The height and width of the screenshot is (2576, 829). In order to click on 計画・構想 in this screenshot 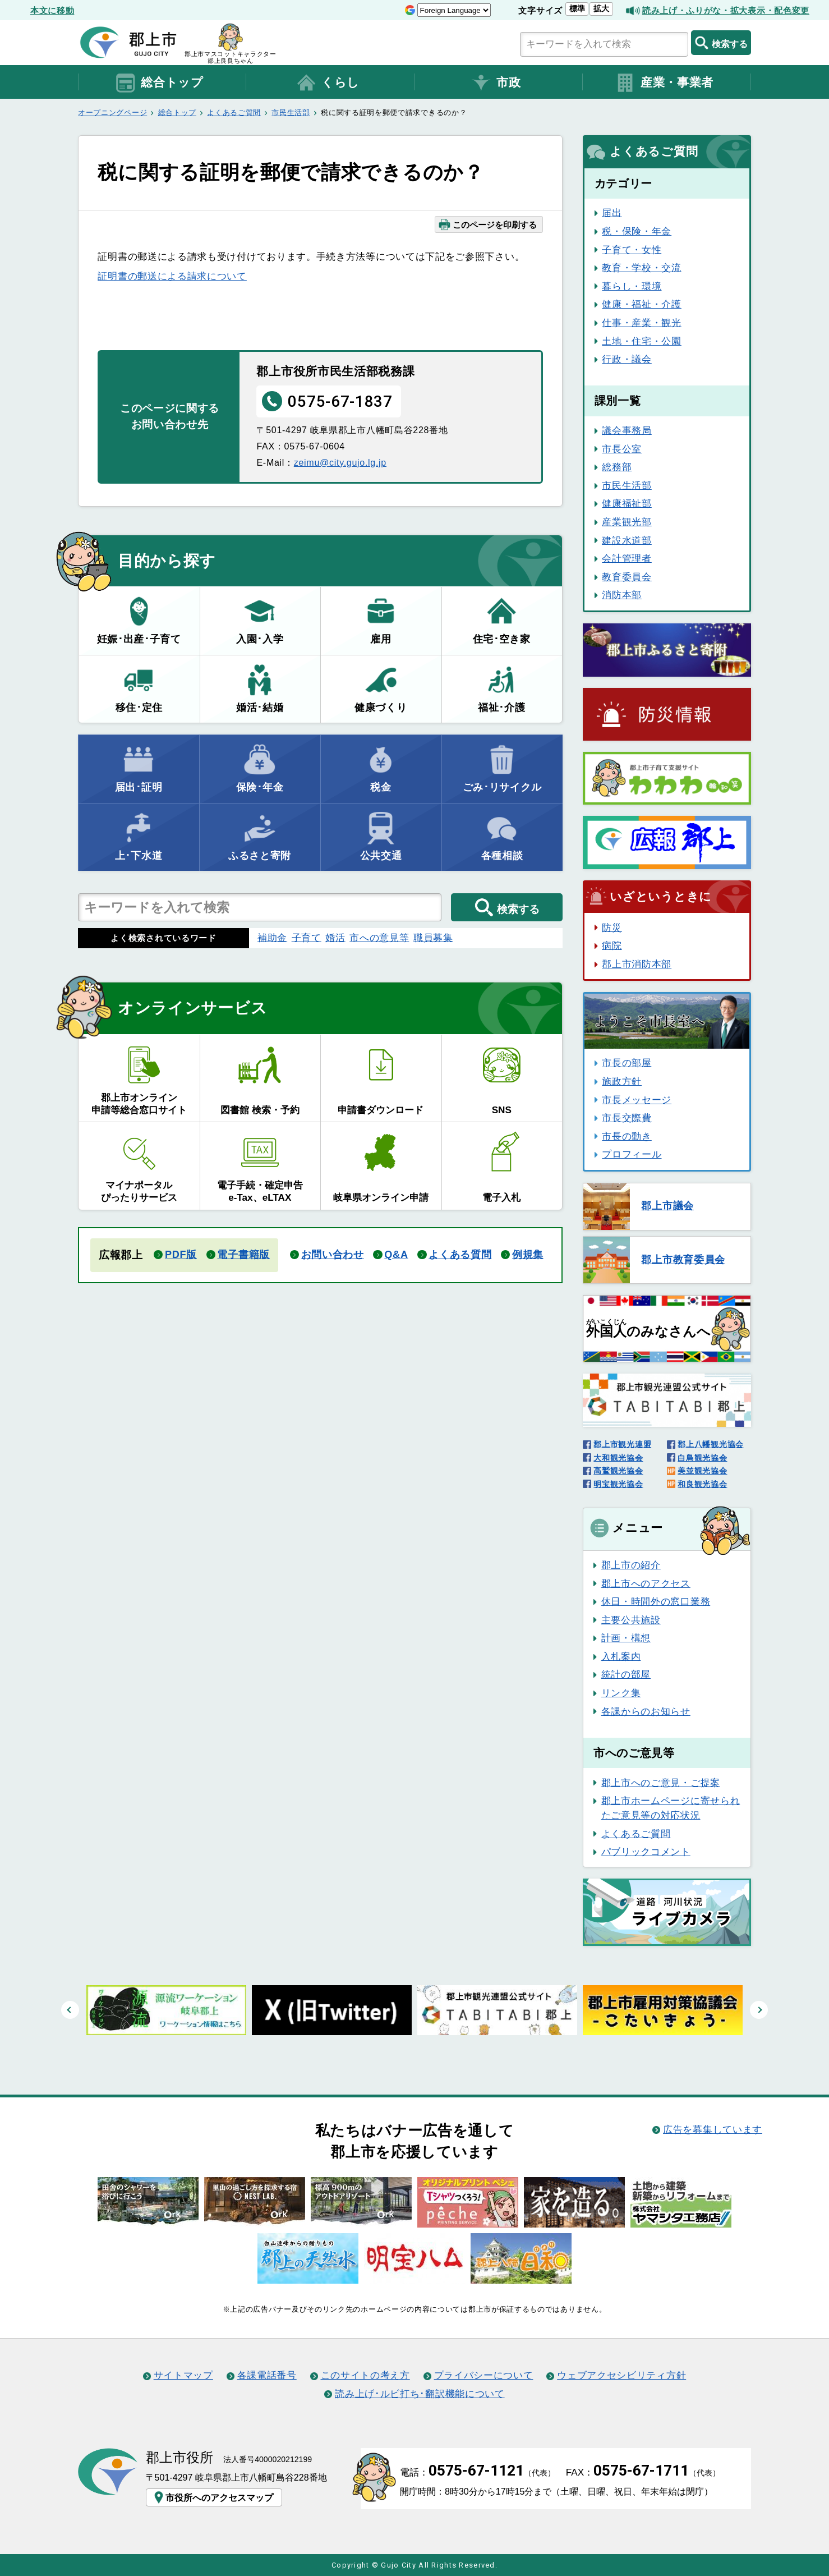, I will do `click(626, 1637)`.